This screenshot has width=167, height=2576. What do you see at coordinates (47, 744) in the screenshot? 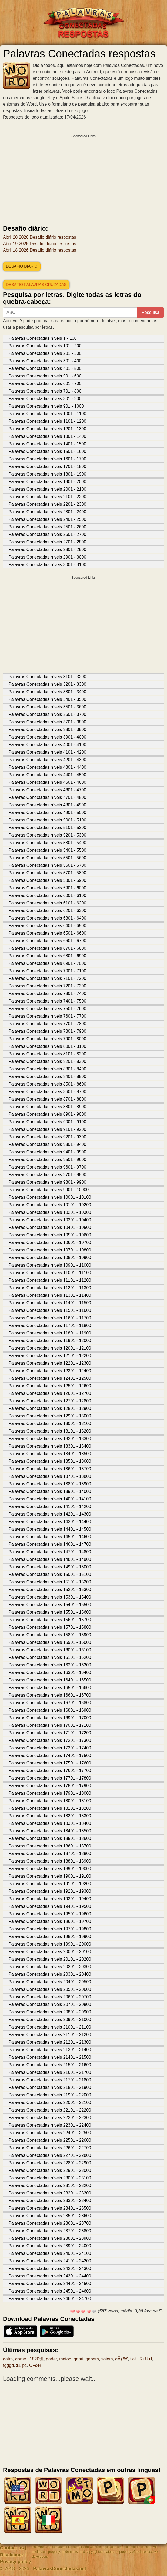
I see `Palavras Conectadas níveis 4001 - 4100` at bounding box center [47, 744].